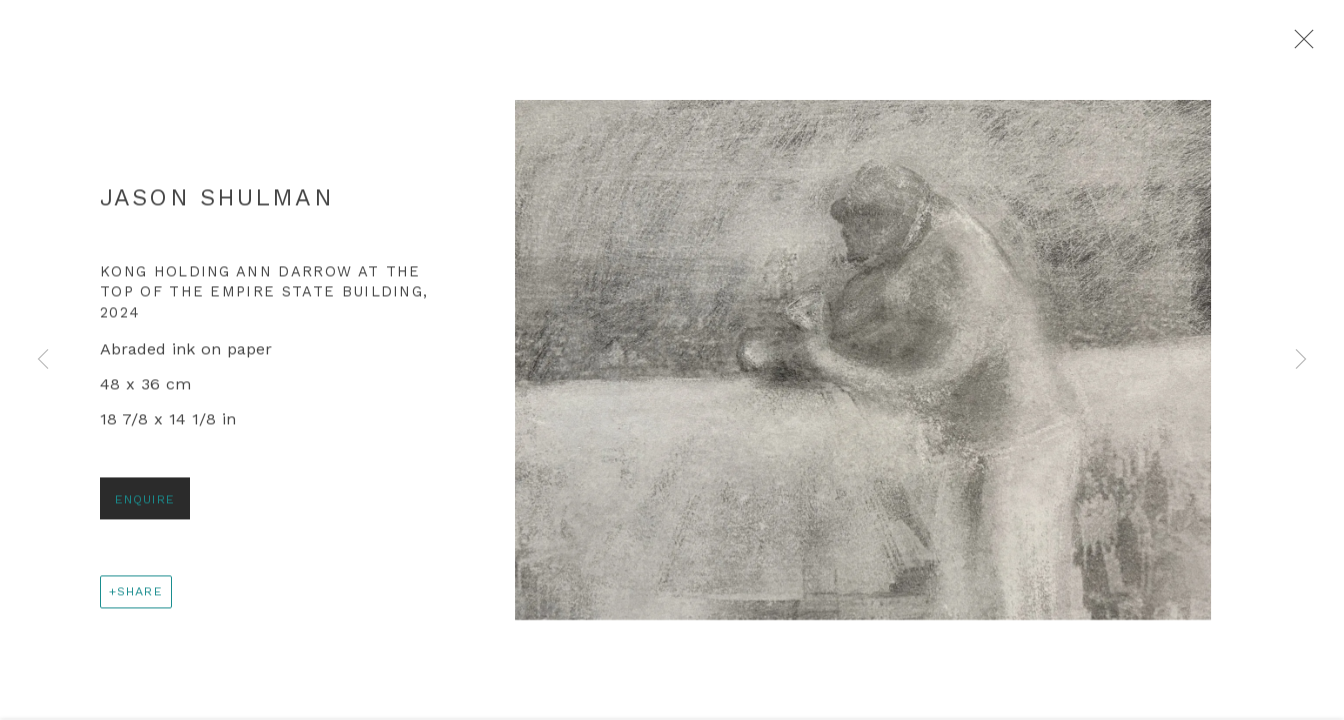 The image size is (1344, 720). What do you see at coordinates (1301, 360) in the screenshot?
I see `Next [button]` at bounding box center [1301, 360].